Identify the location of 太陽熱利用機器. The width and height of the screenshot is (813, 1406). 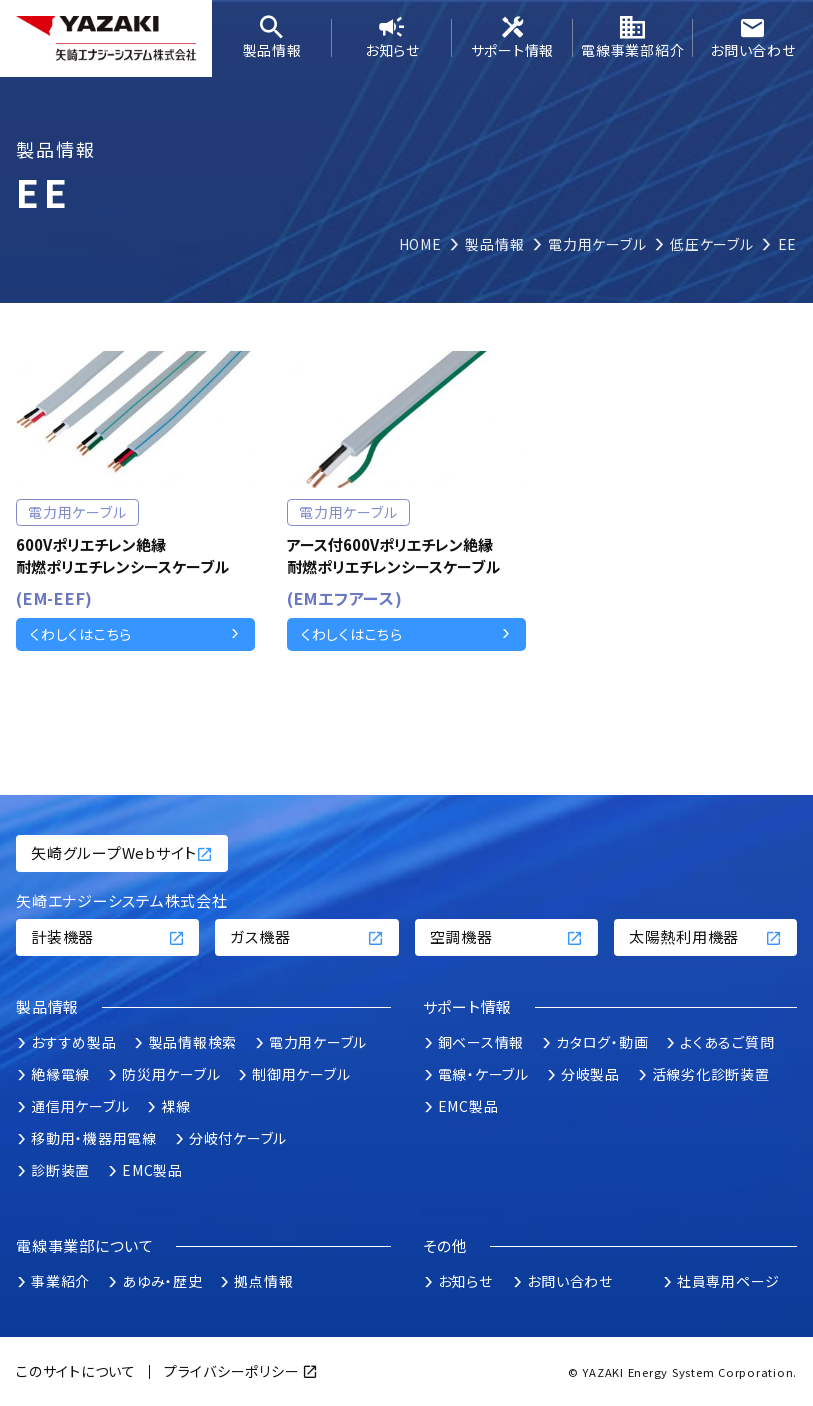
(705, 936).